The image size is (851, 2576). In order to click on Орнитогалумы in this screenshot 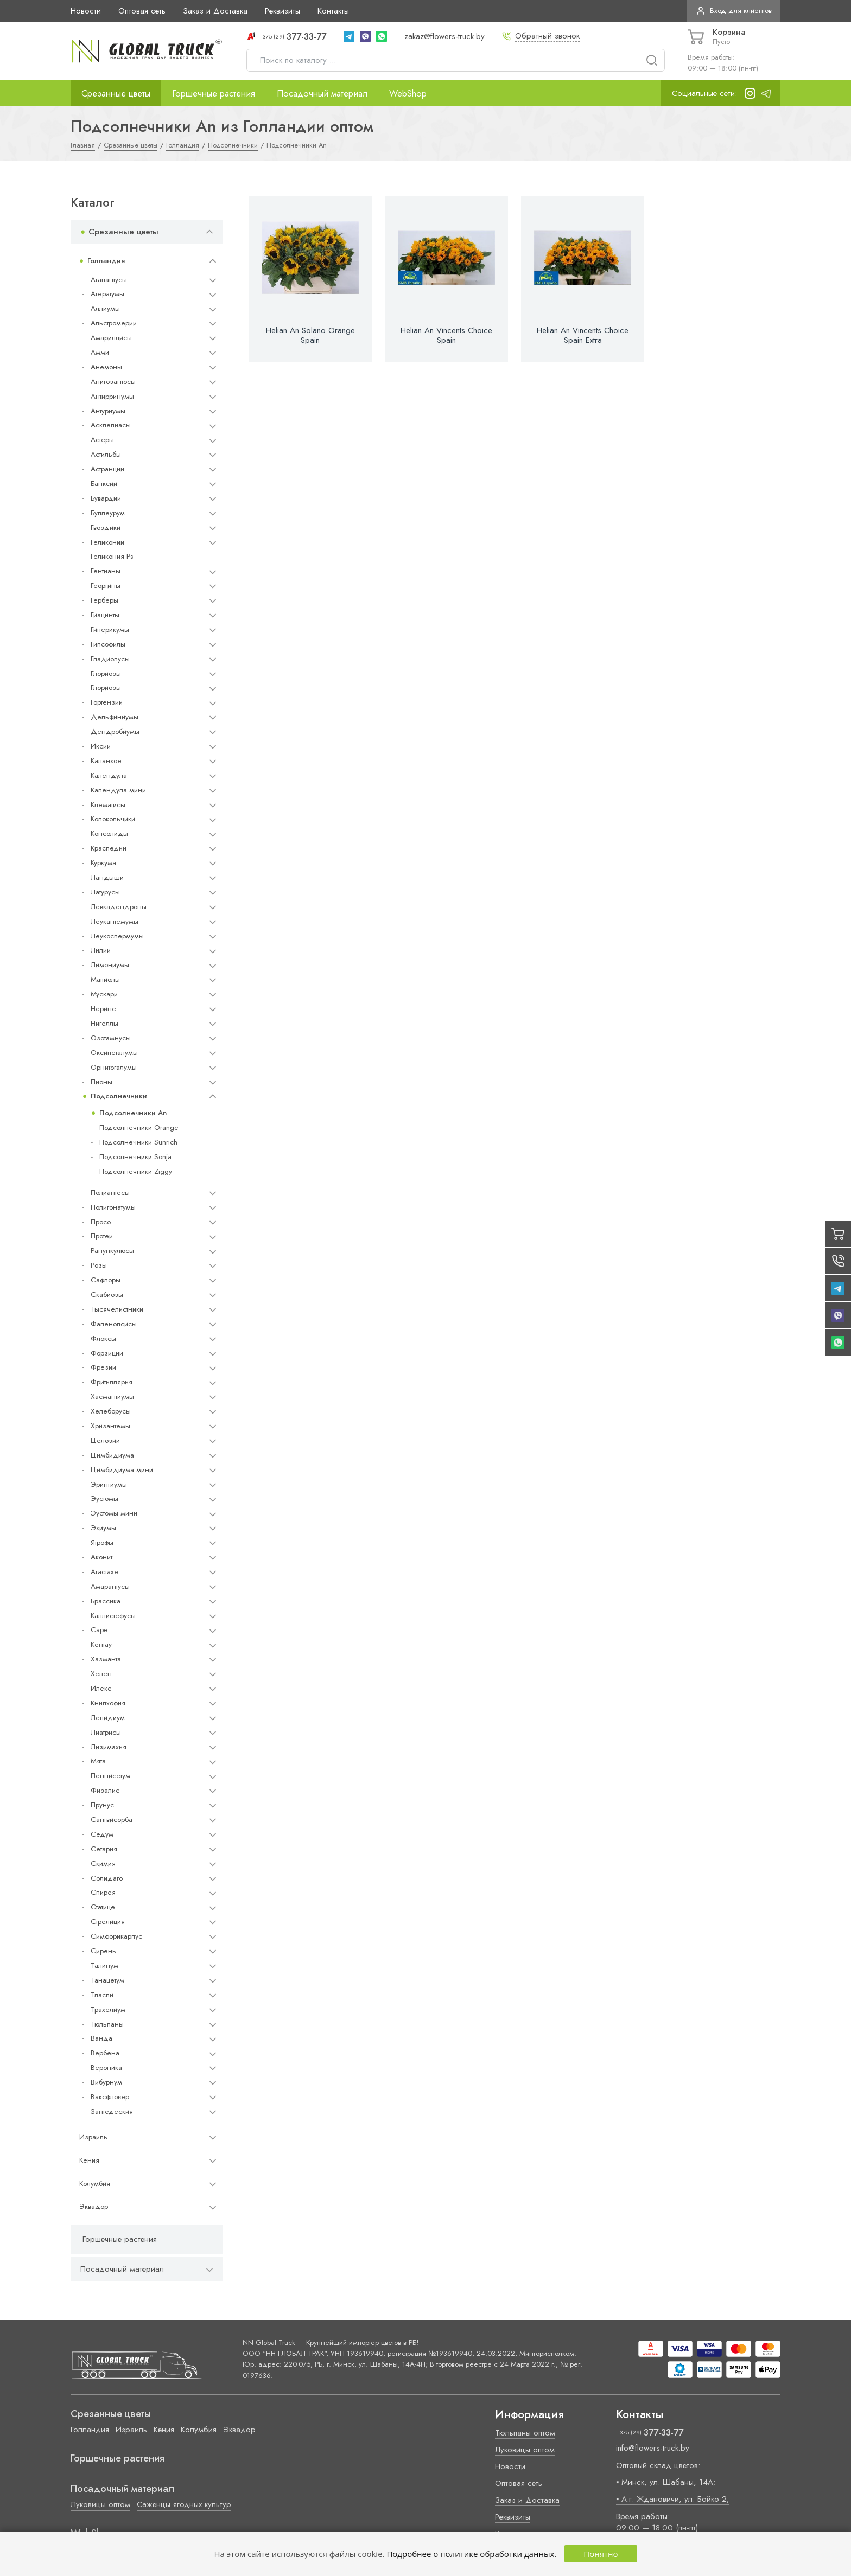, I will do `click(114, 1067)`.